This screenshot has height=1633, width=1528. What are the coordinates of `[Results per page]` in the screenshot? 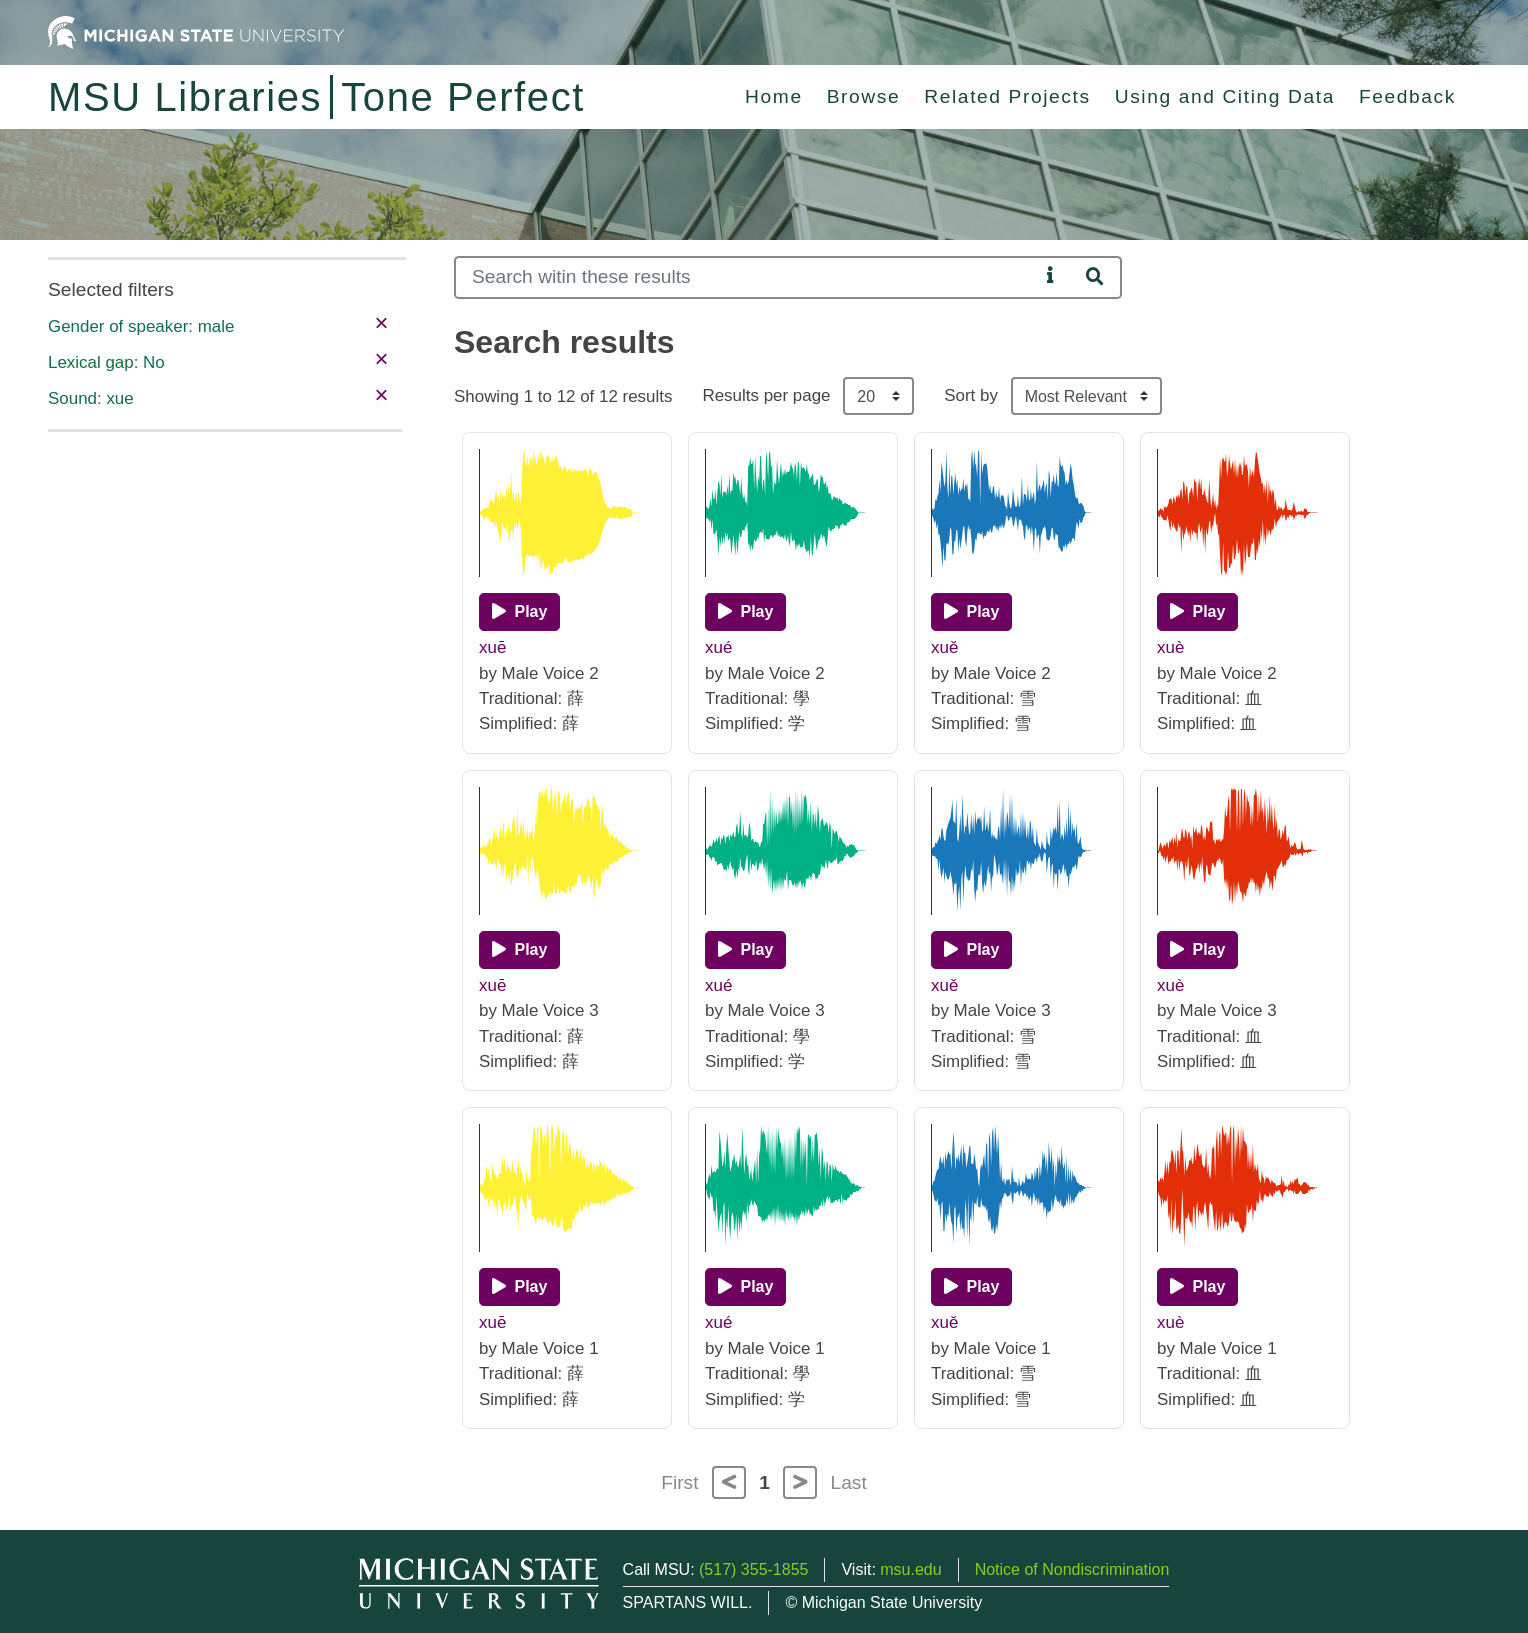 It's located at (878, 396).